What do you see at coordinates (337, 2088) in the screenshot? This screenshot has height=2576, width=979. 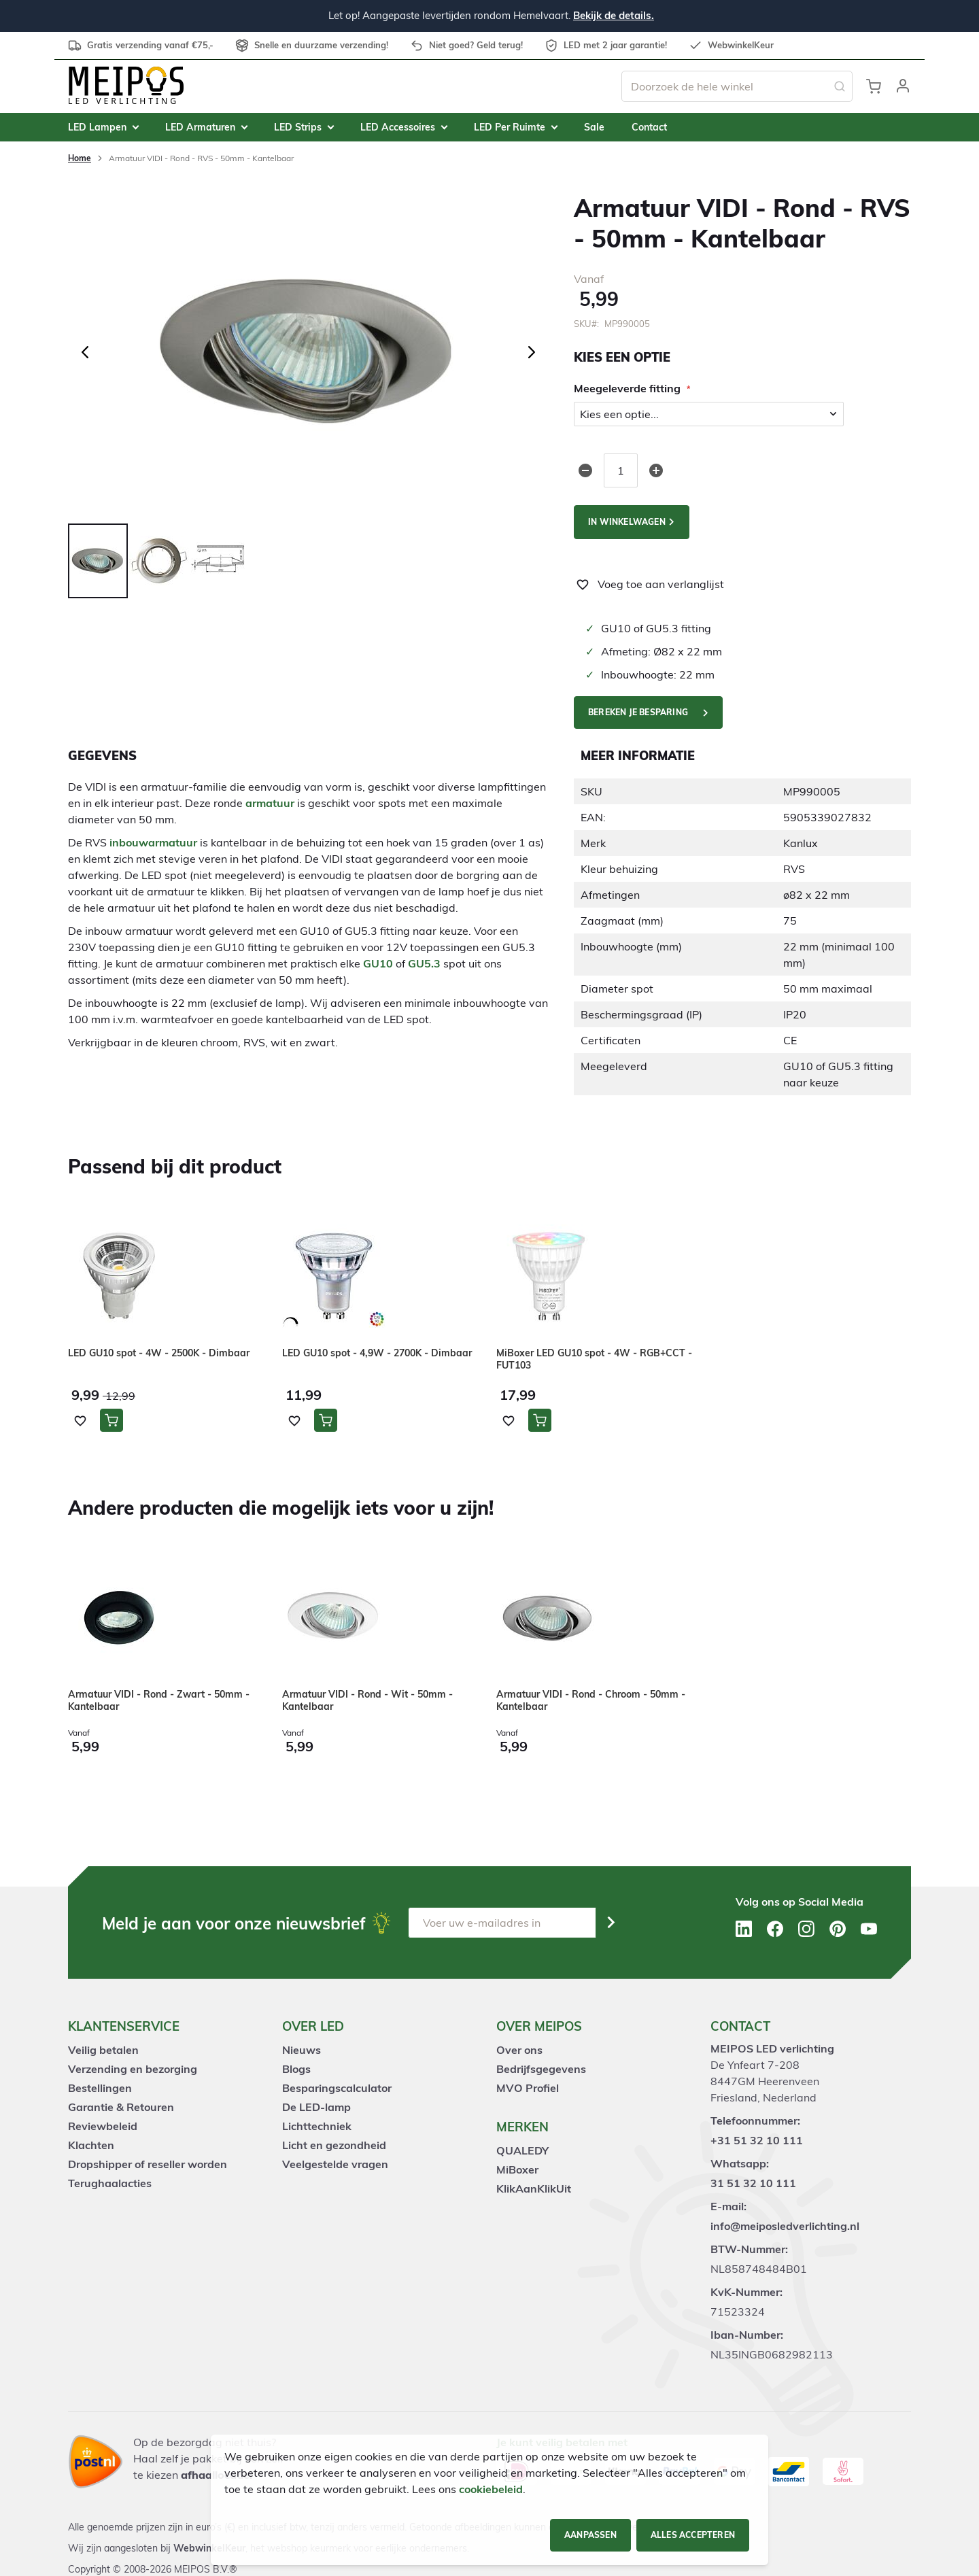 I see `Besparingscalculator` at bounding box center [337, 2088].